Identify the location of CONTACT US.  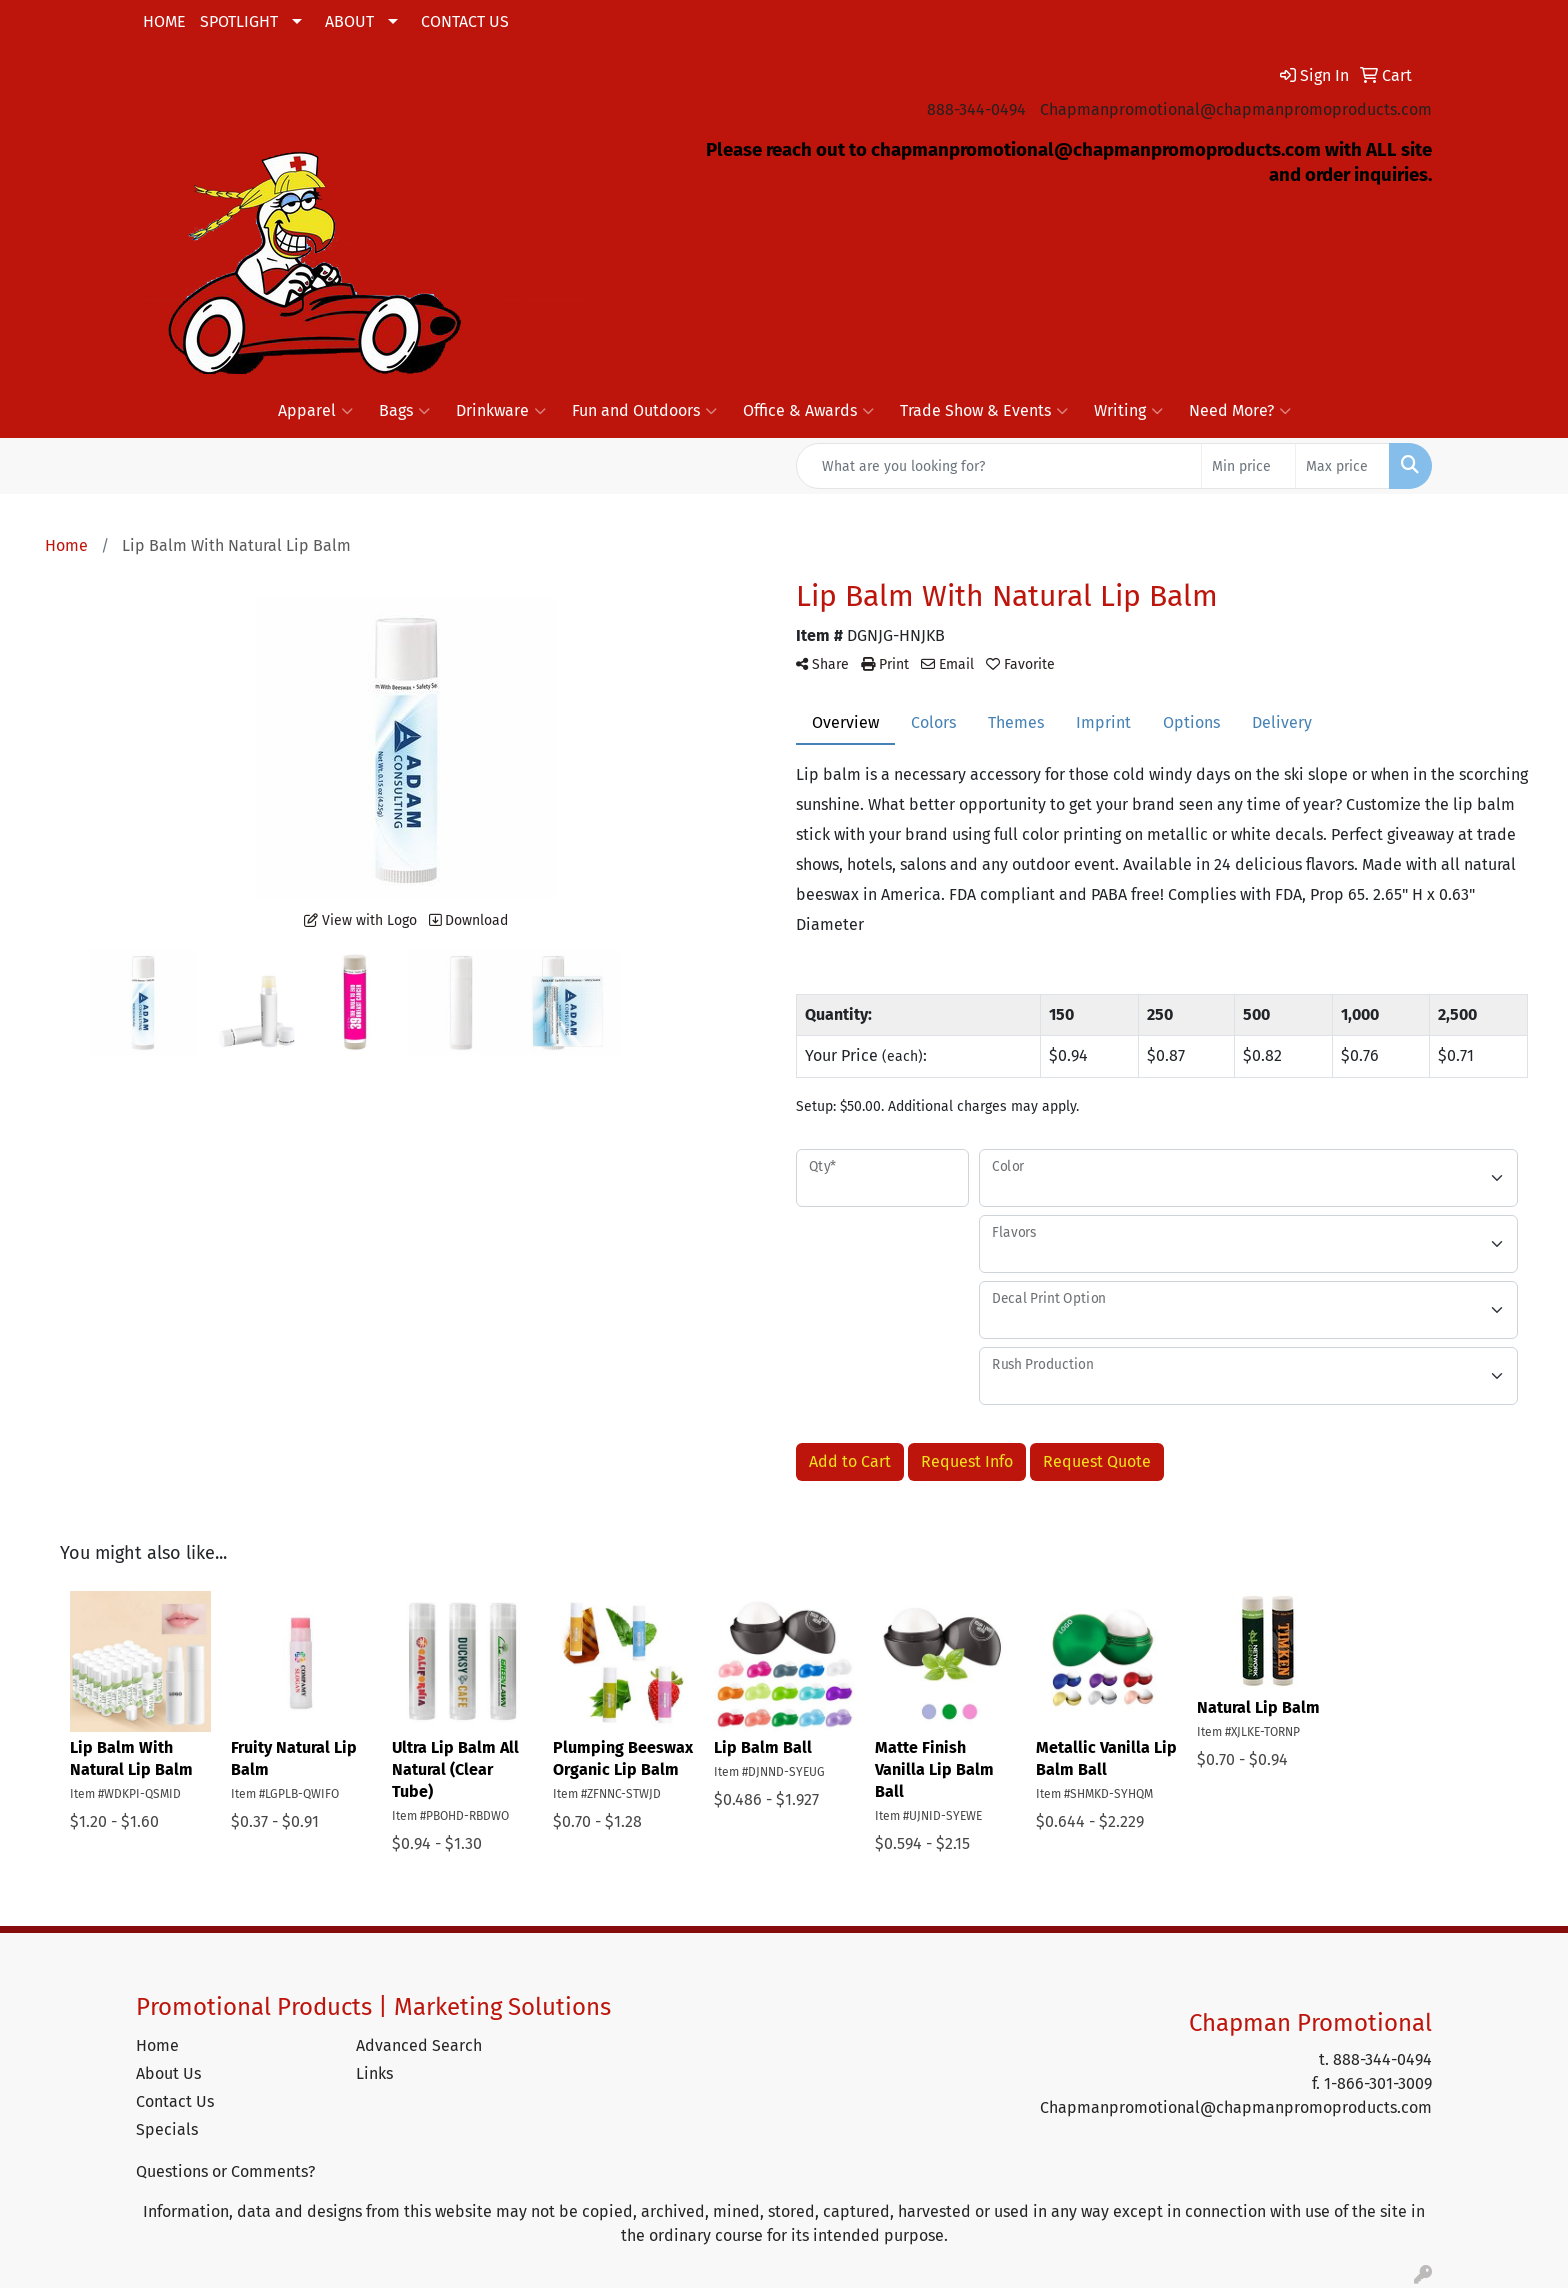
(465, 21).